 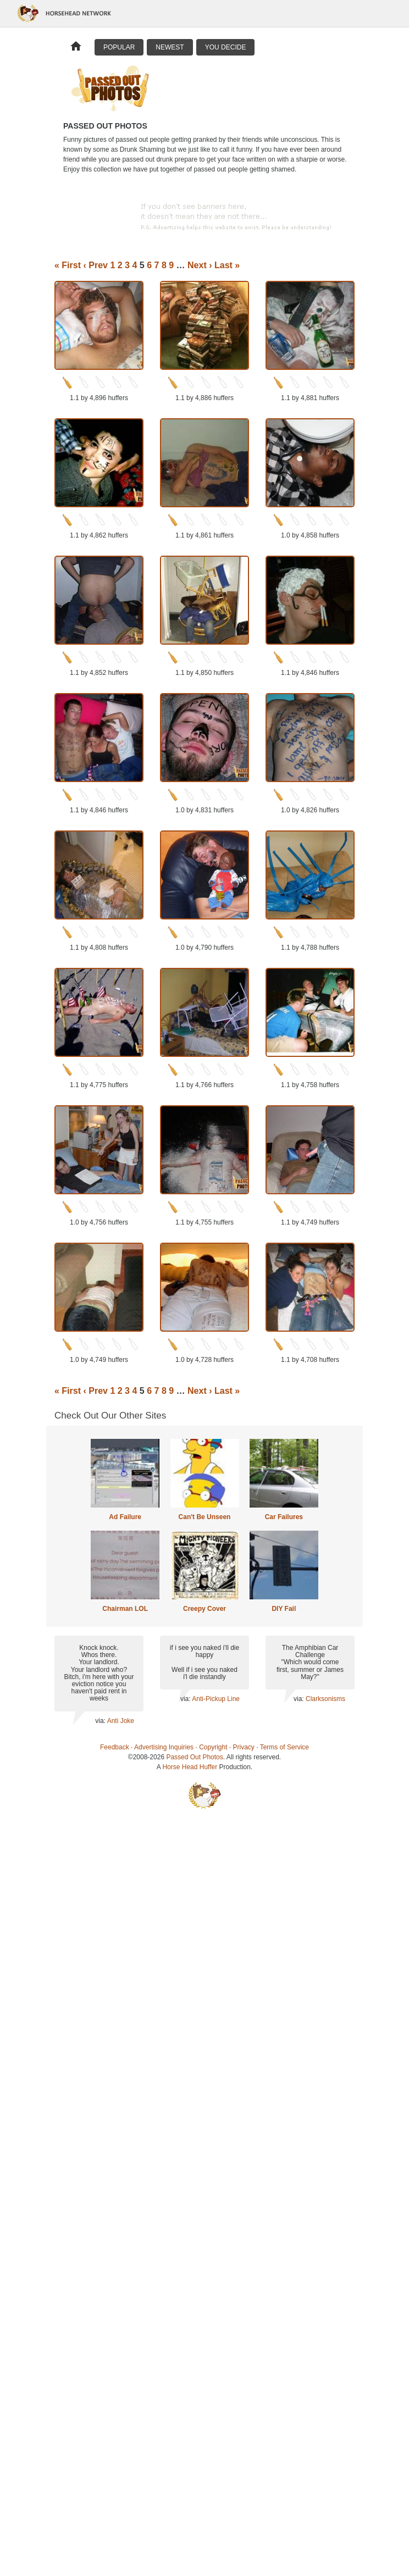 I want to click on Passed Out Photos, so click(x=194, y=1757).